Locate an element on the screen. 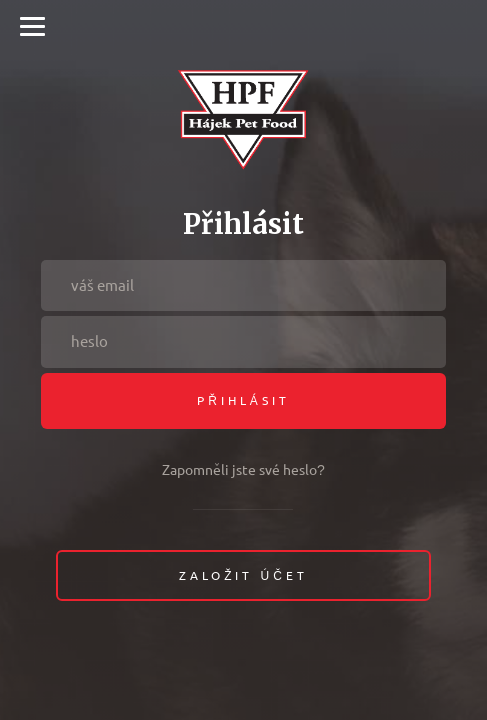  Zapomněli jste své heslo? is located at coordinates (243, 470).